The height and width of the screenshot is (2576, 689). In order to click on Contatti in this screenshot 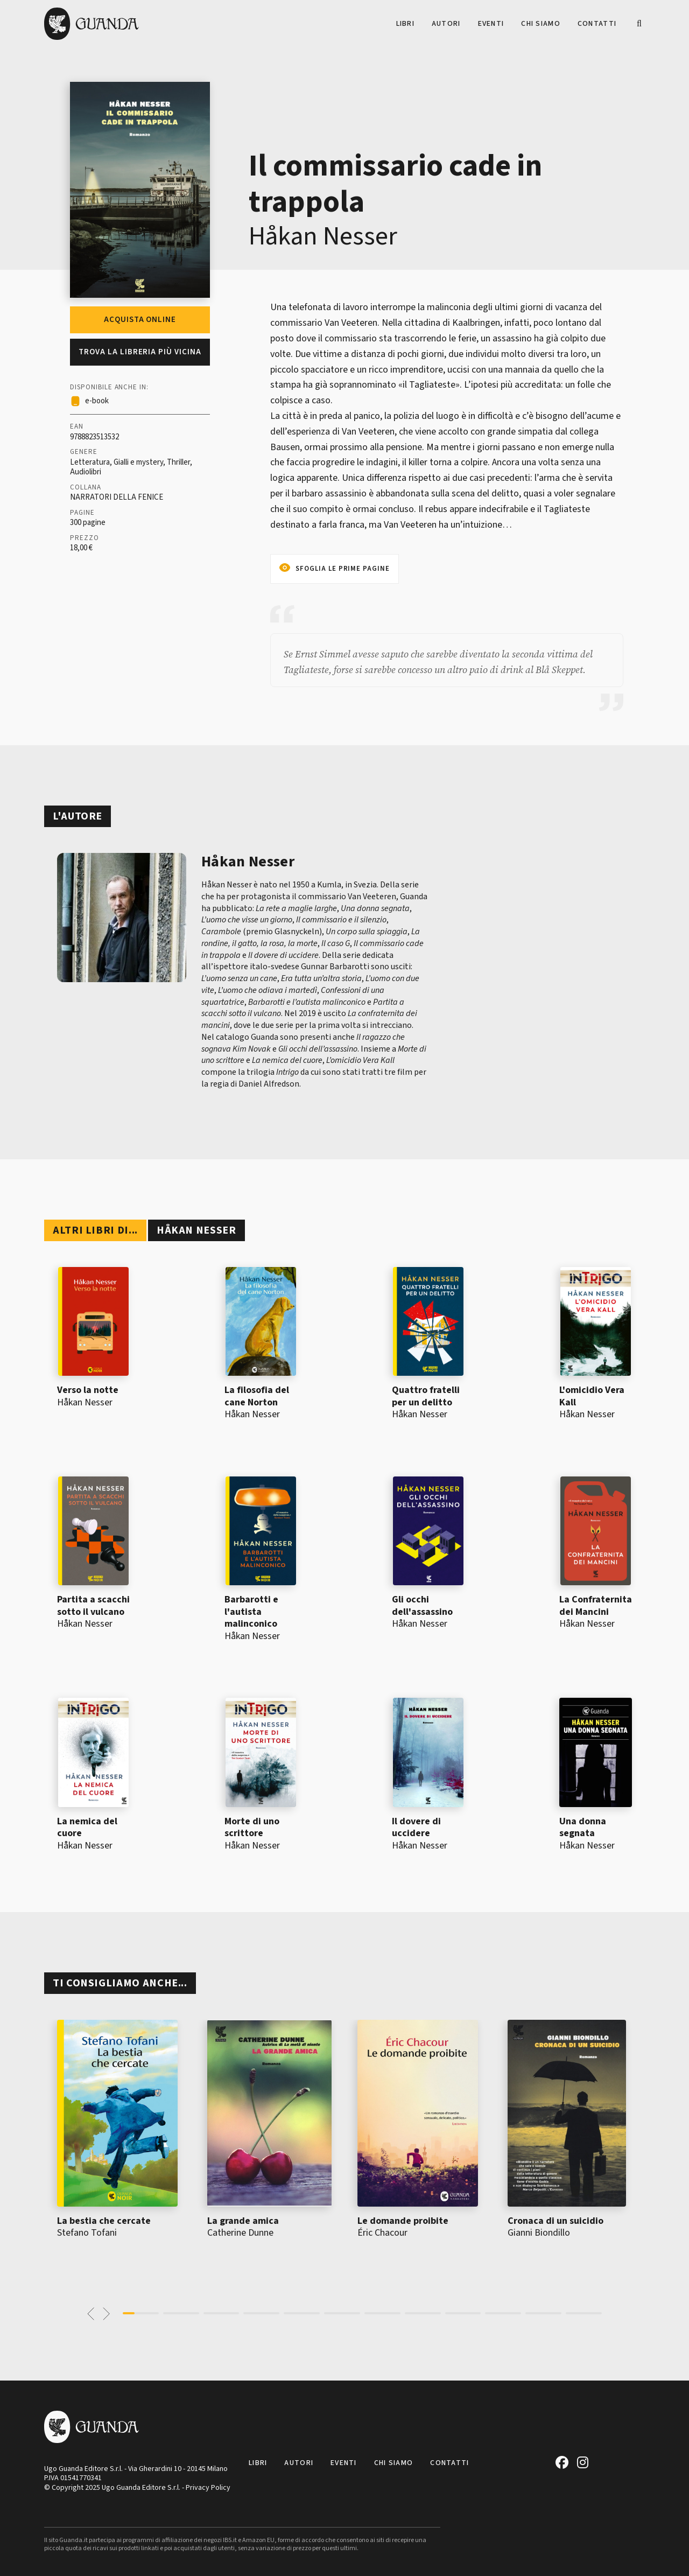, I will do `click(597, 23)`.